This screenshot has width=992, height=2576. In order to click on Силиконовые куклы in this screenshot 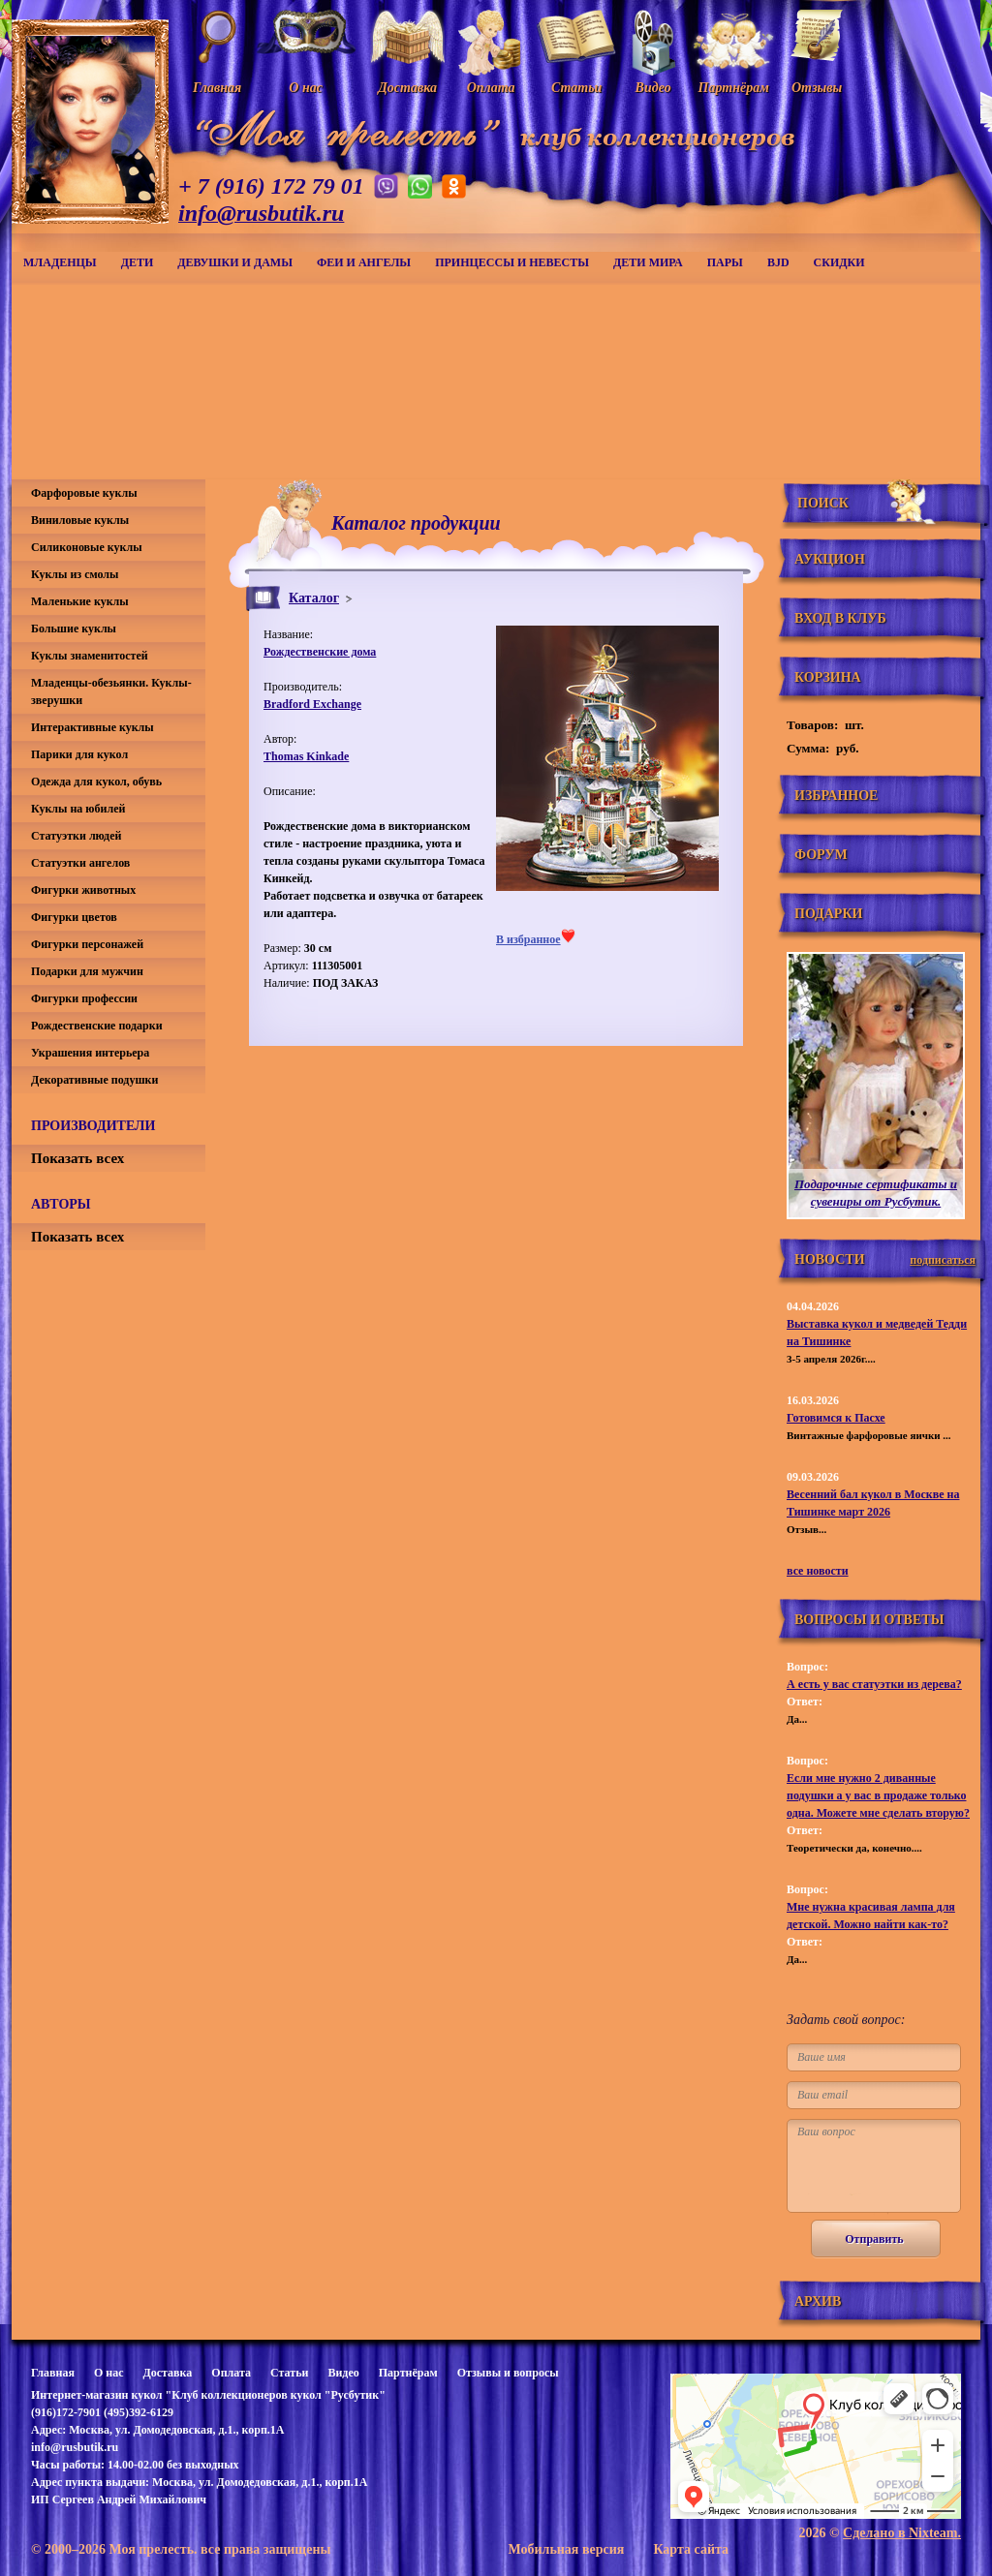, I will do `click(86, 547)`.